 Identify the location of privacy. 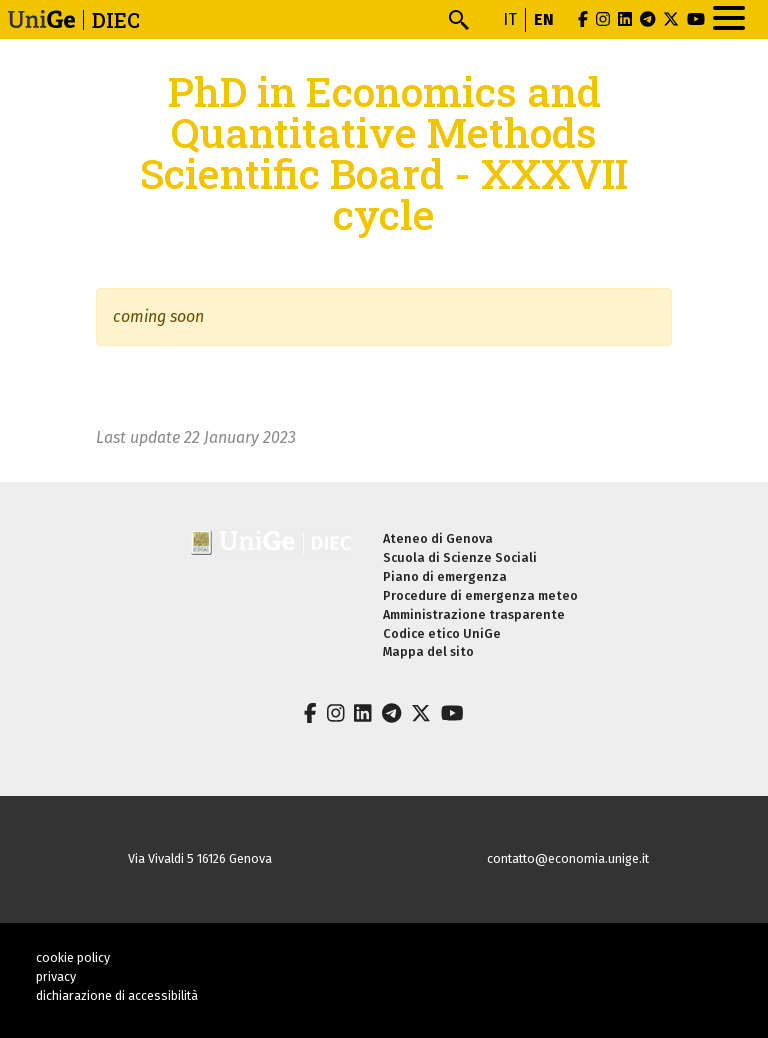
(56, 976).